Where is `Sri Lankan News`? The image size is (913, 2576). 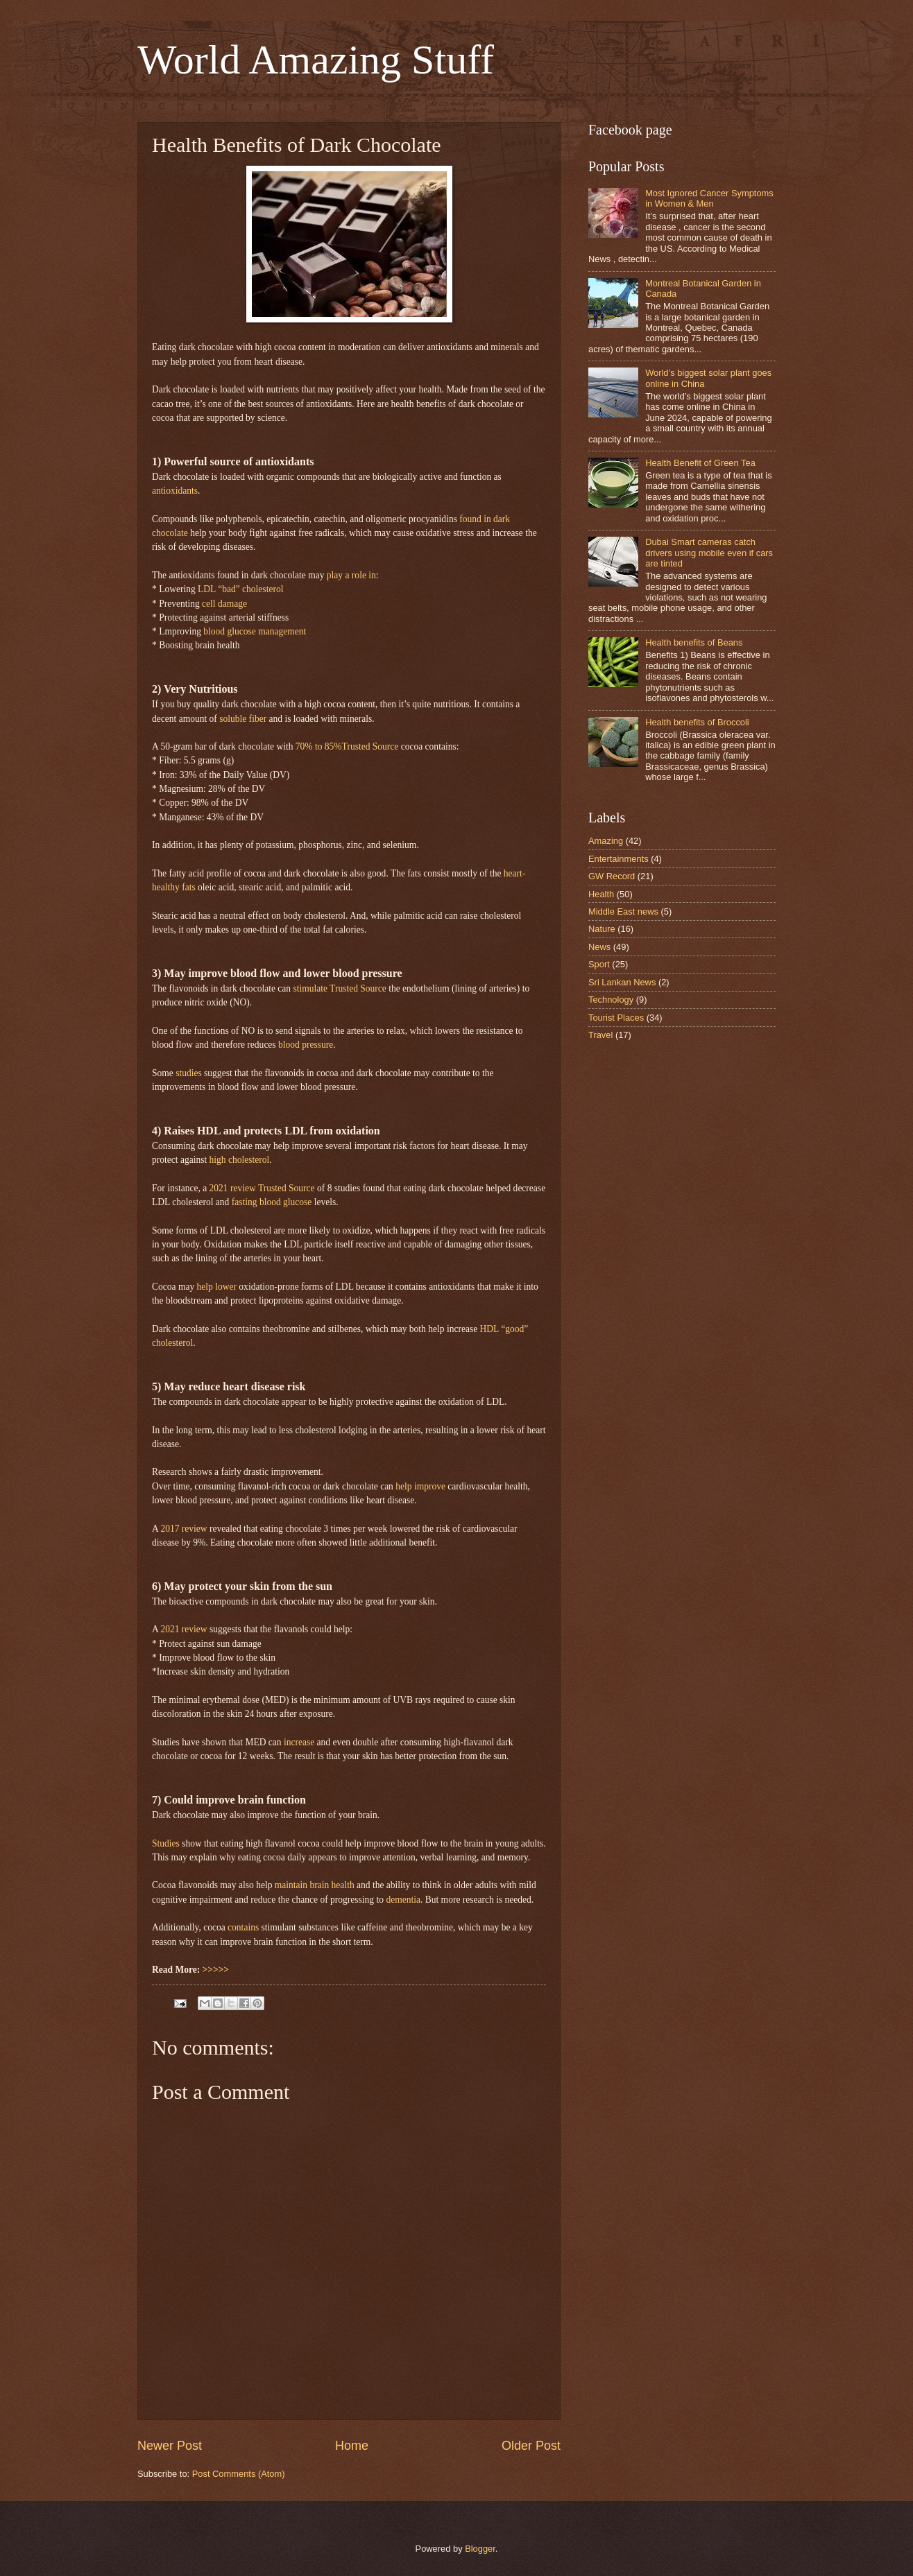 Sri Lankan News is located at coordinates (622, 982).